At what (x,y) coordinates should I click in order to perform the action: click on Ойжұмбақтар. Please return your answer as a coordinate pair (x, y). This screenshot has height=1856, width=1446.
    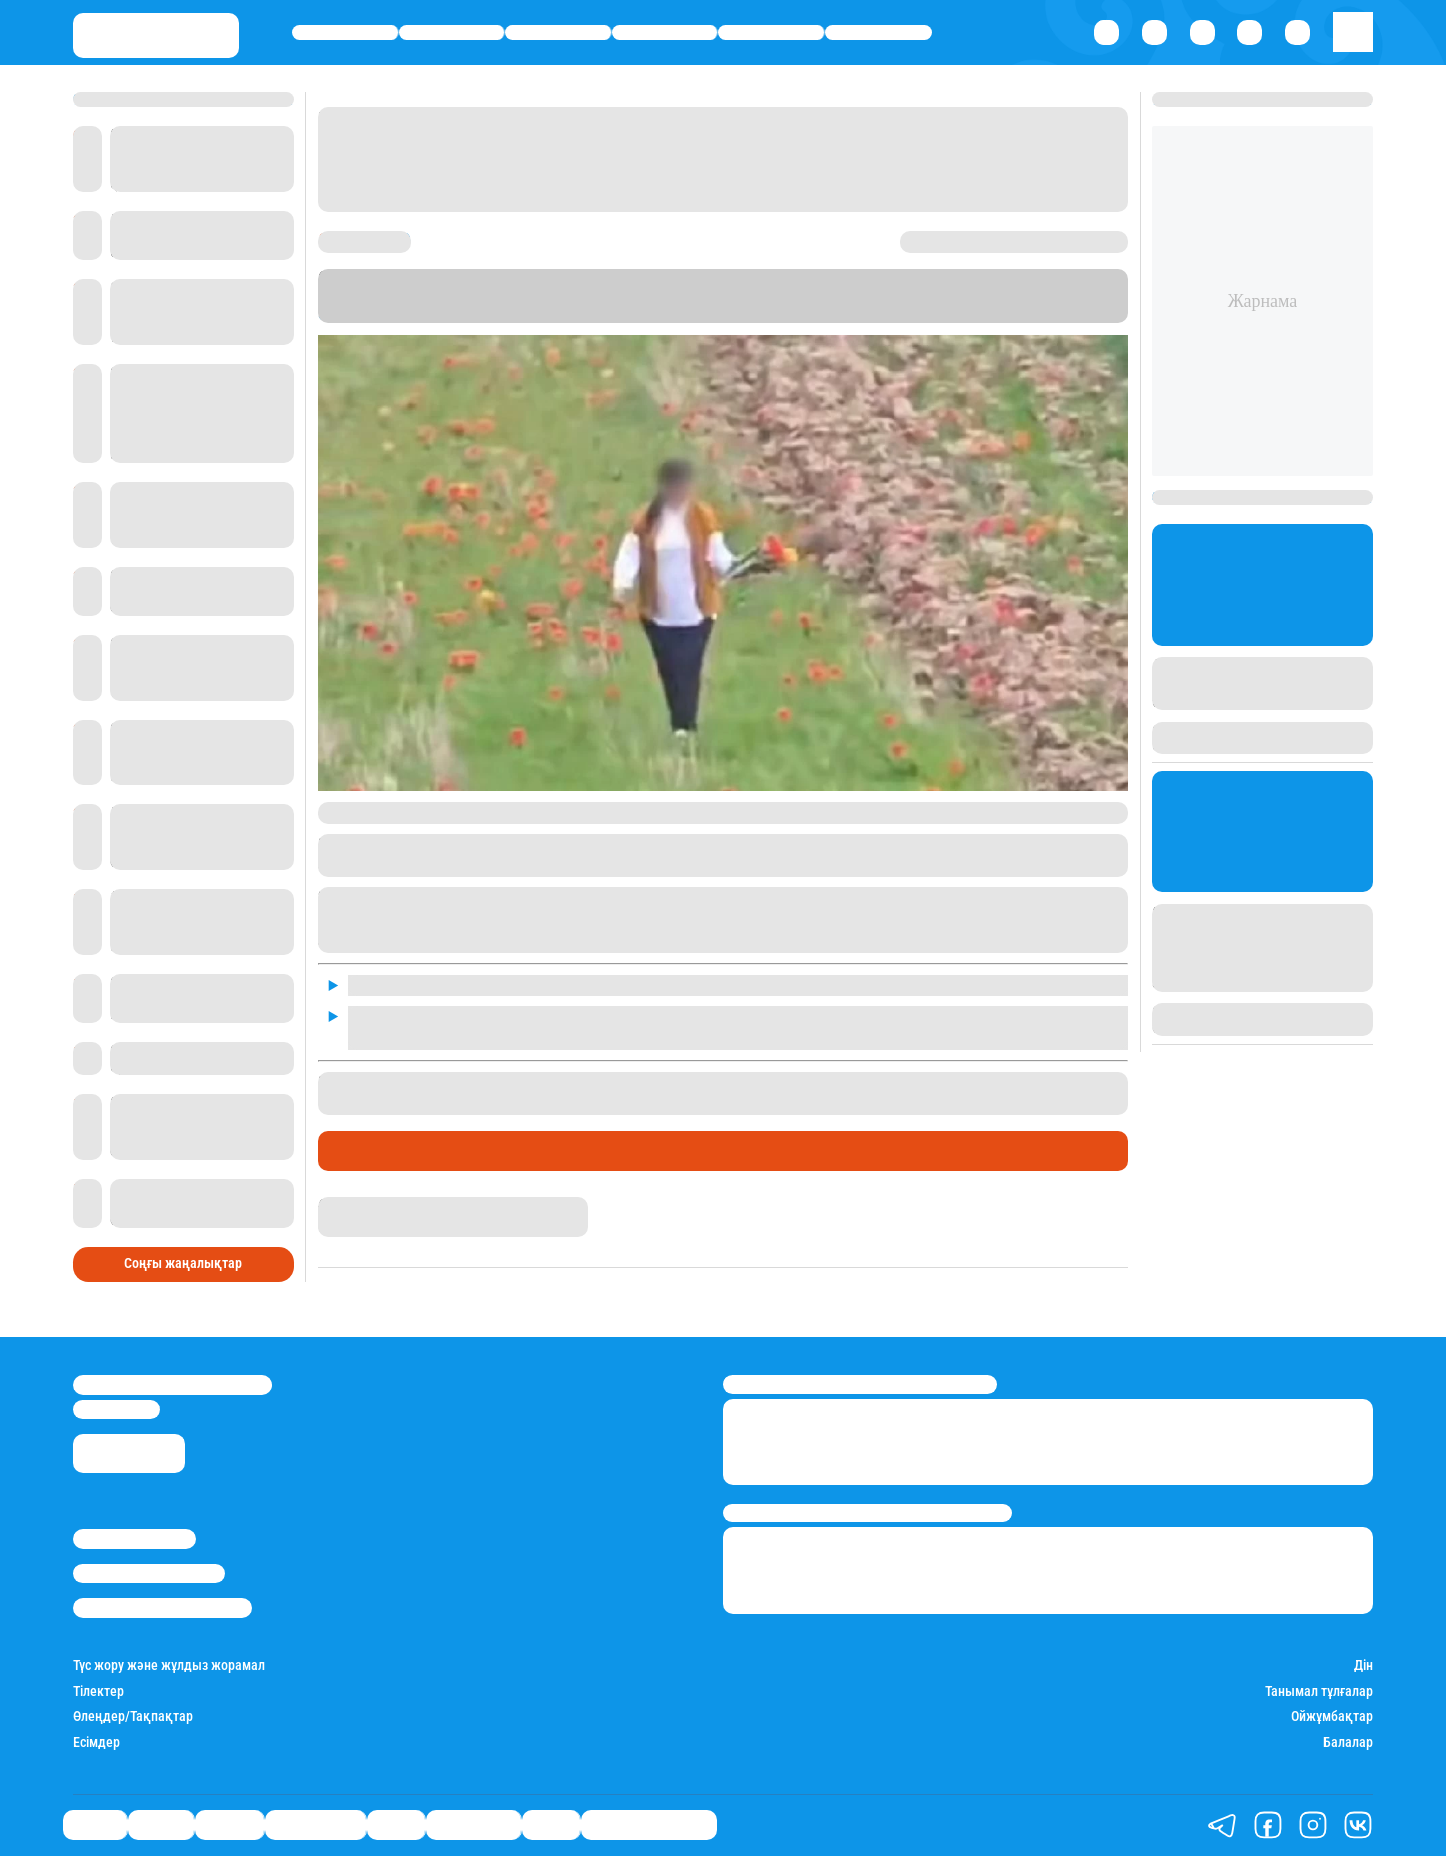
    Looking at the image, I should click on (1332, 1716).